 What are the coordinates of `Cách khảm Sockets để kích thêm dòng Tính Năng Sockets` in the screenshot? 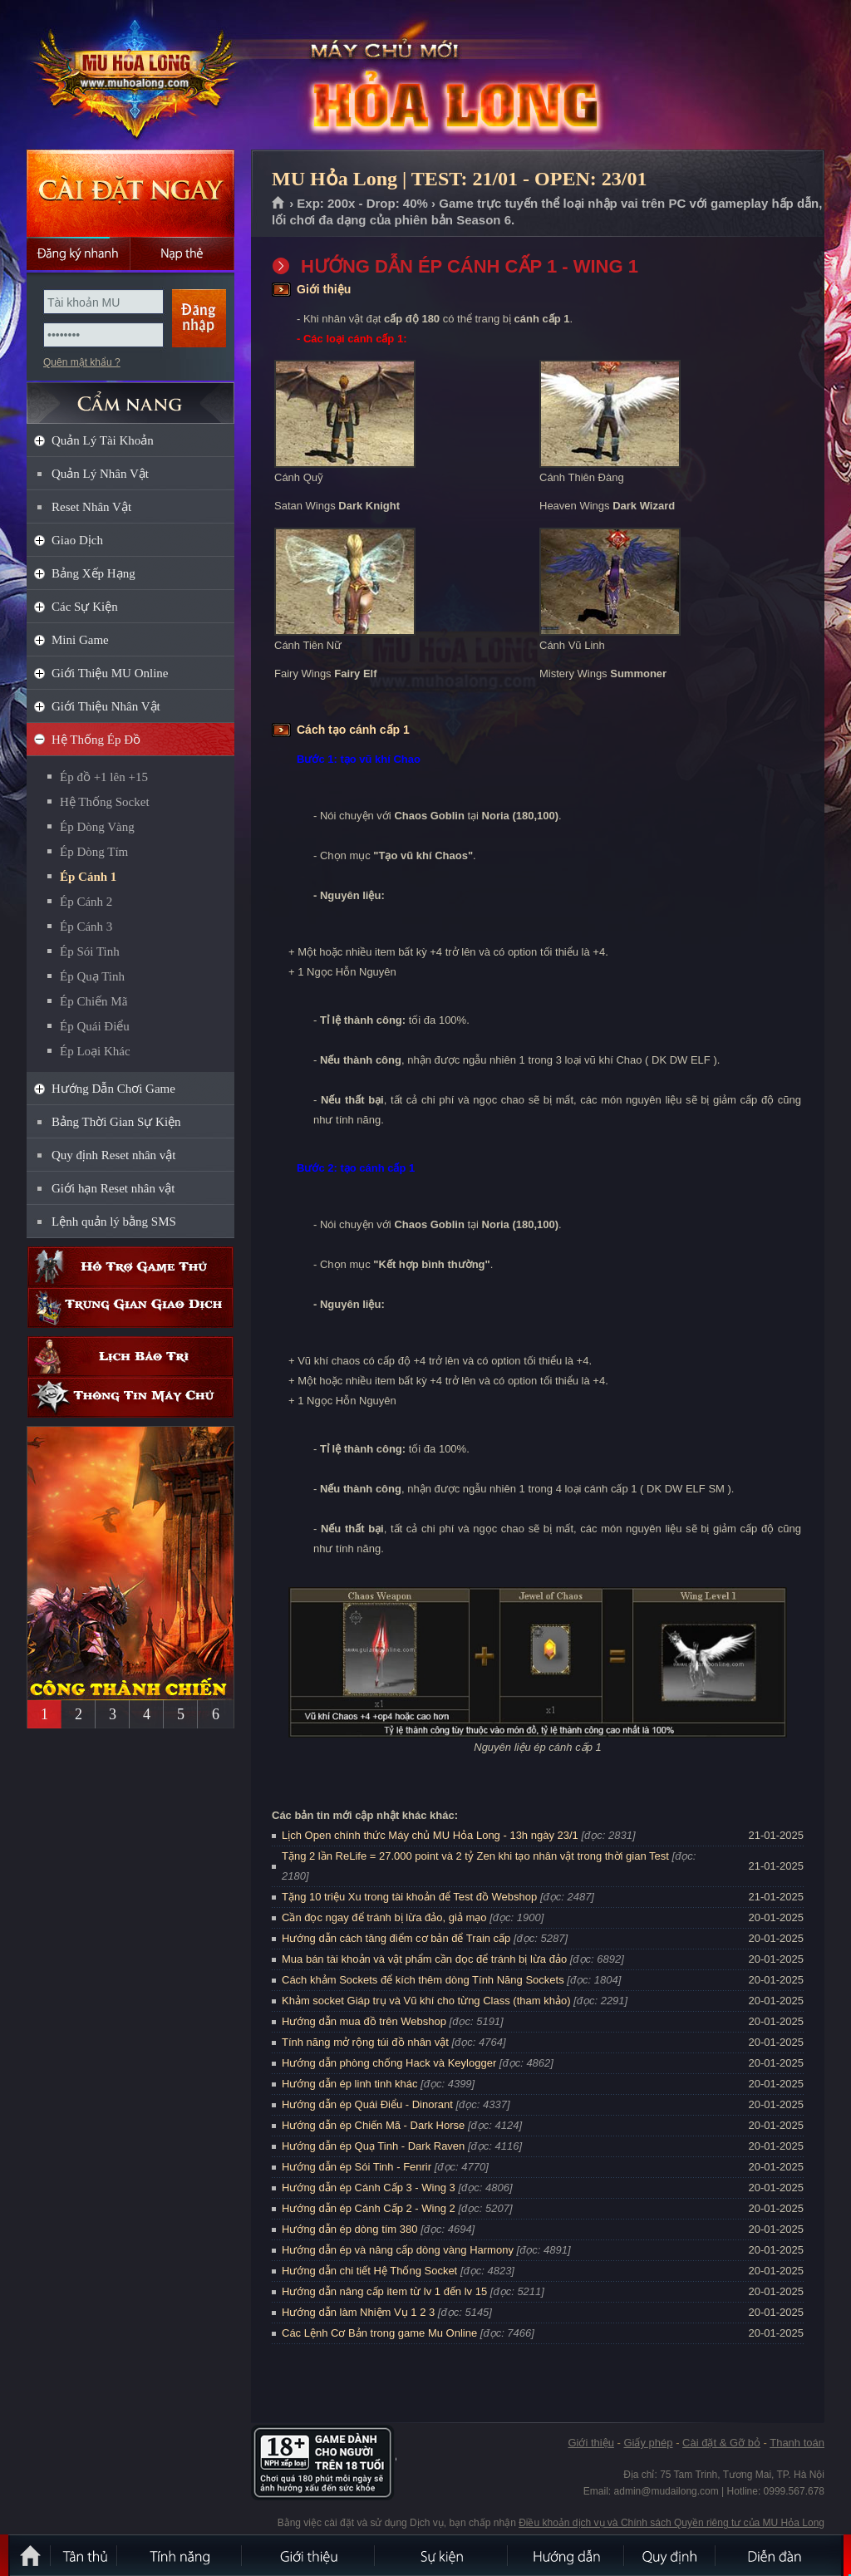 It's located at (424, 1980).